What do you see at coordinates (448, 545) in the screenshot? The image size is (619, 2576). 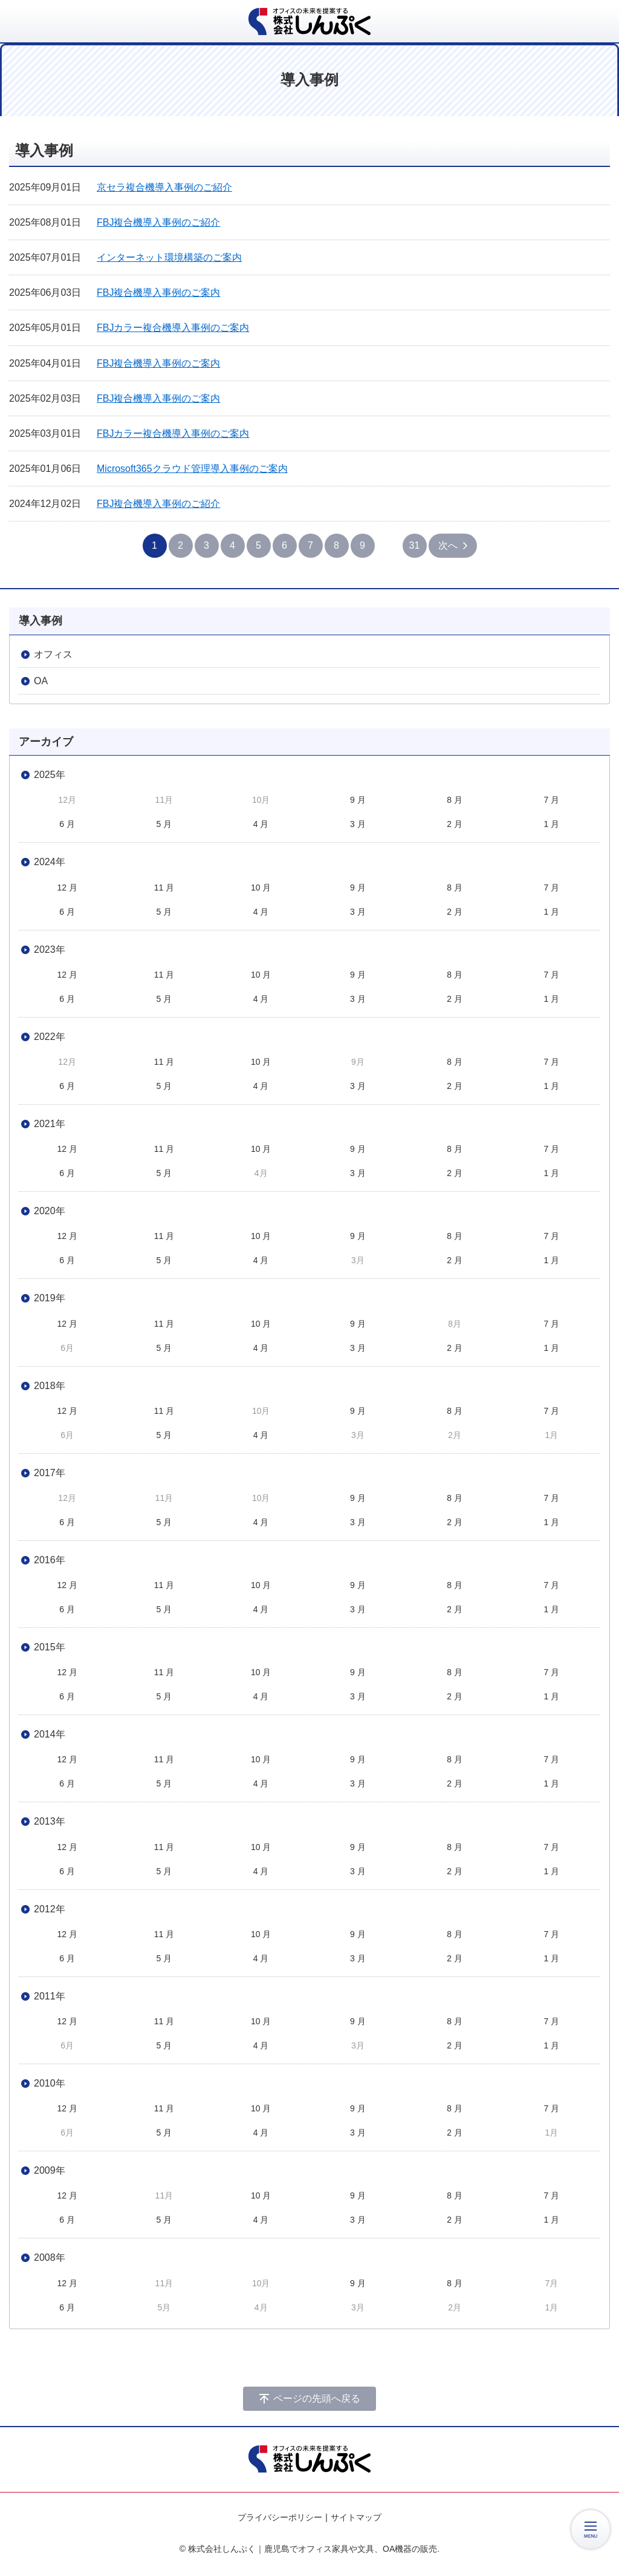 I see `次へ` at bounding box center [448, 545].